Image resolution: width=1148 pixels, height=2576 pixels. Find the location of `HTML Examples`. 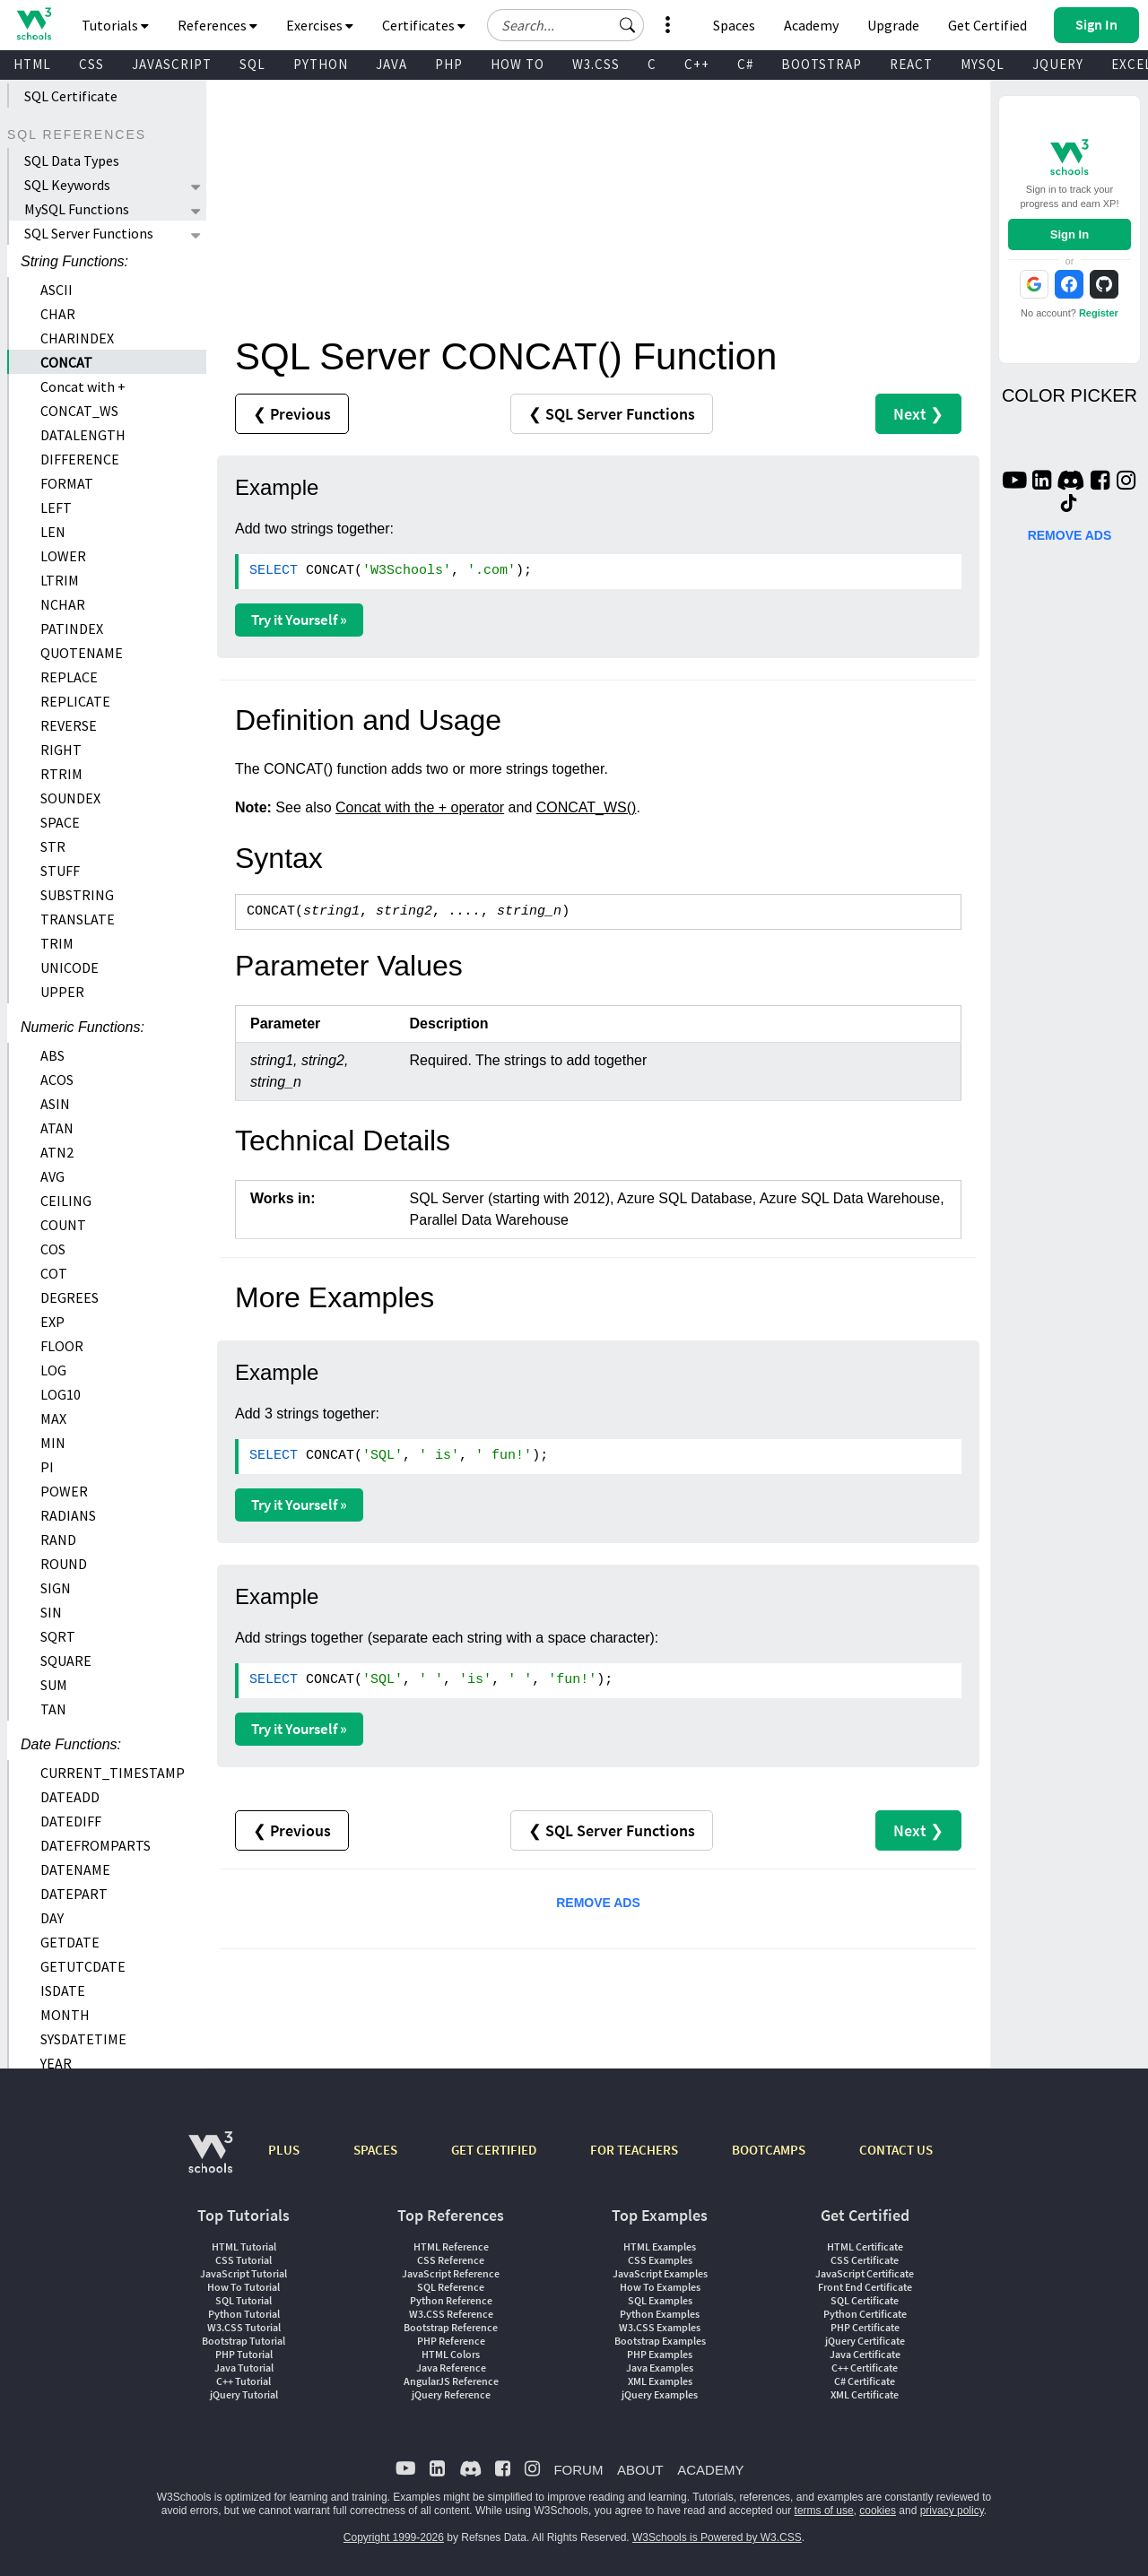

HTML Examples is located at coordinates (659, 2246).